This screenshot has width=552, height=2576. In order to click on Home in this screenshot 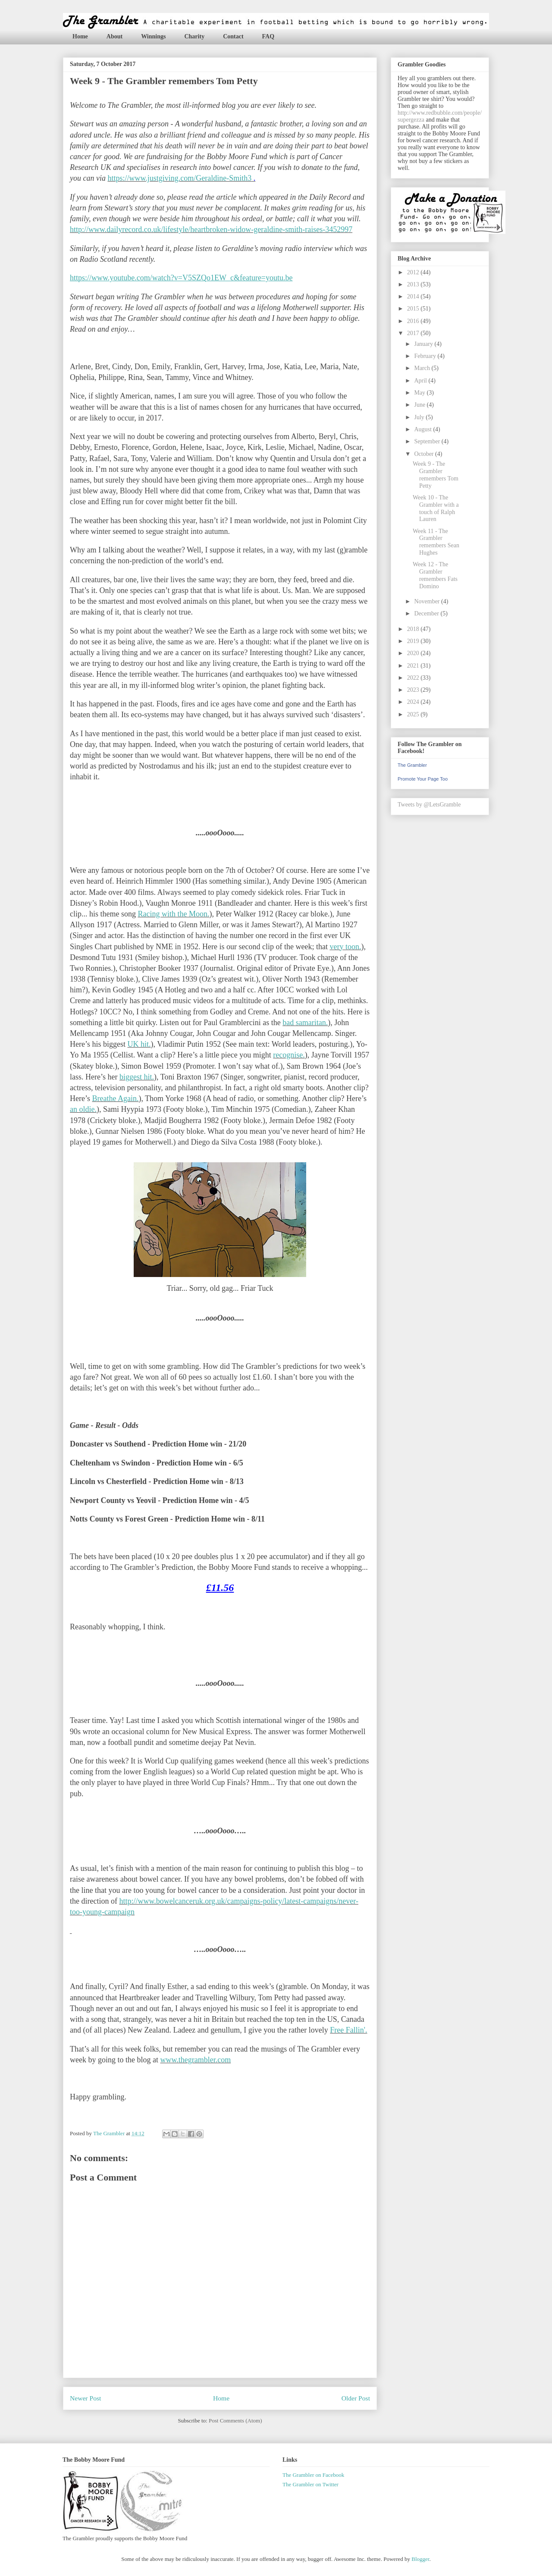, I will do `click(80, 36)`.